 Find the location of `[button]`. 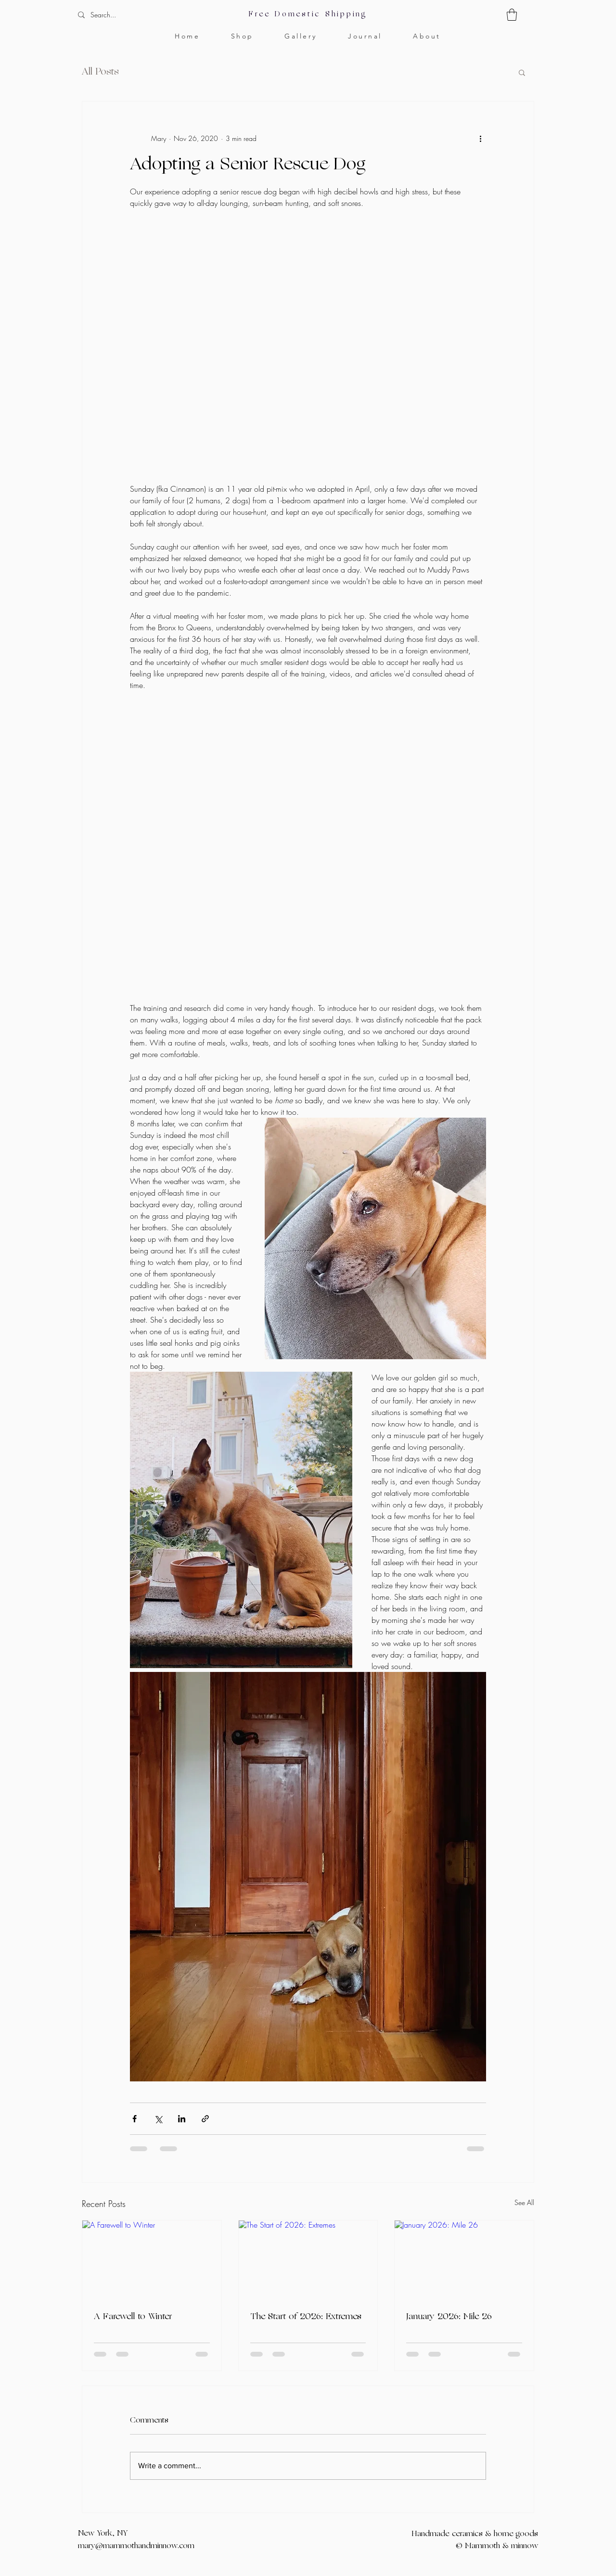

[button] is located at coordinates (512, 15).